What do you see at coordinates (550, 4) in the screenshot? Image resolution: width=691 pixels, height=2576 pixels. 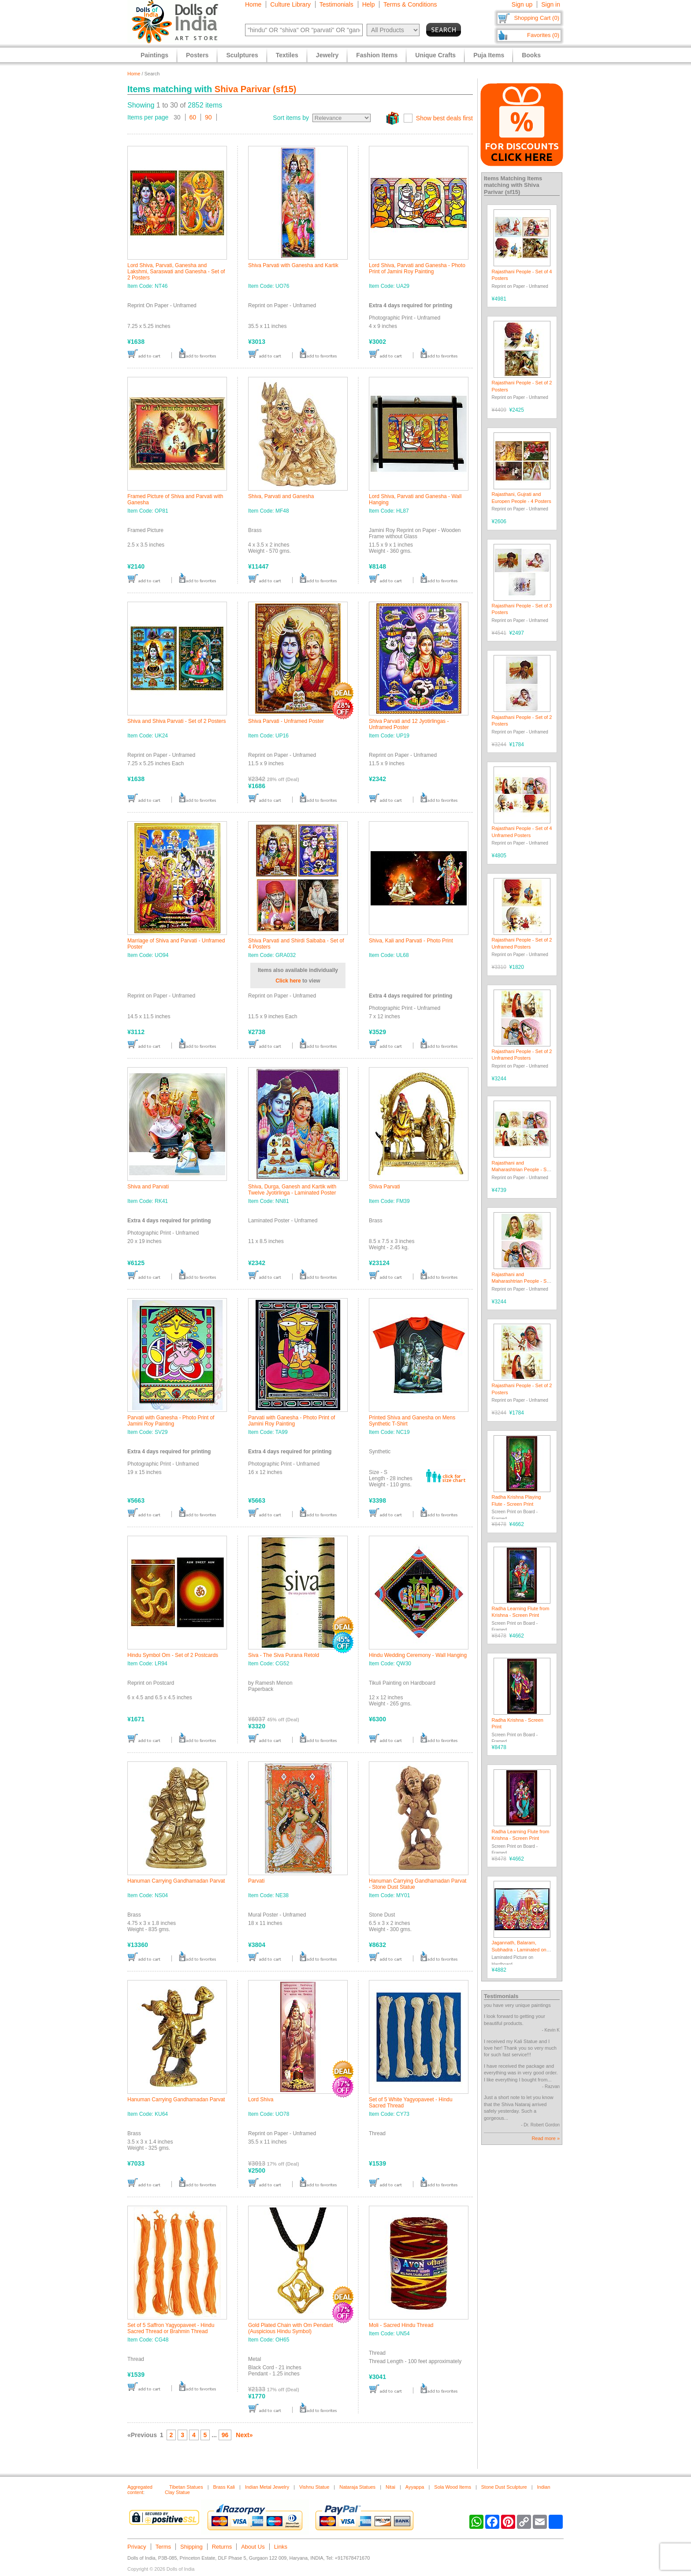 I see `Sign in` at bounding box center [550, 4].